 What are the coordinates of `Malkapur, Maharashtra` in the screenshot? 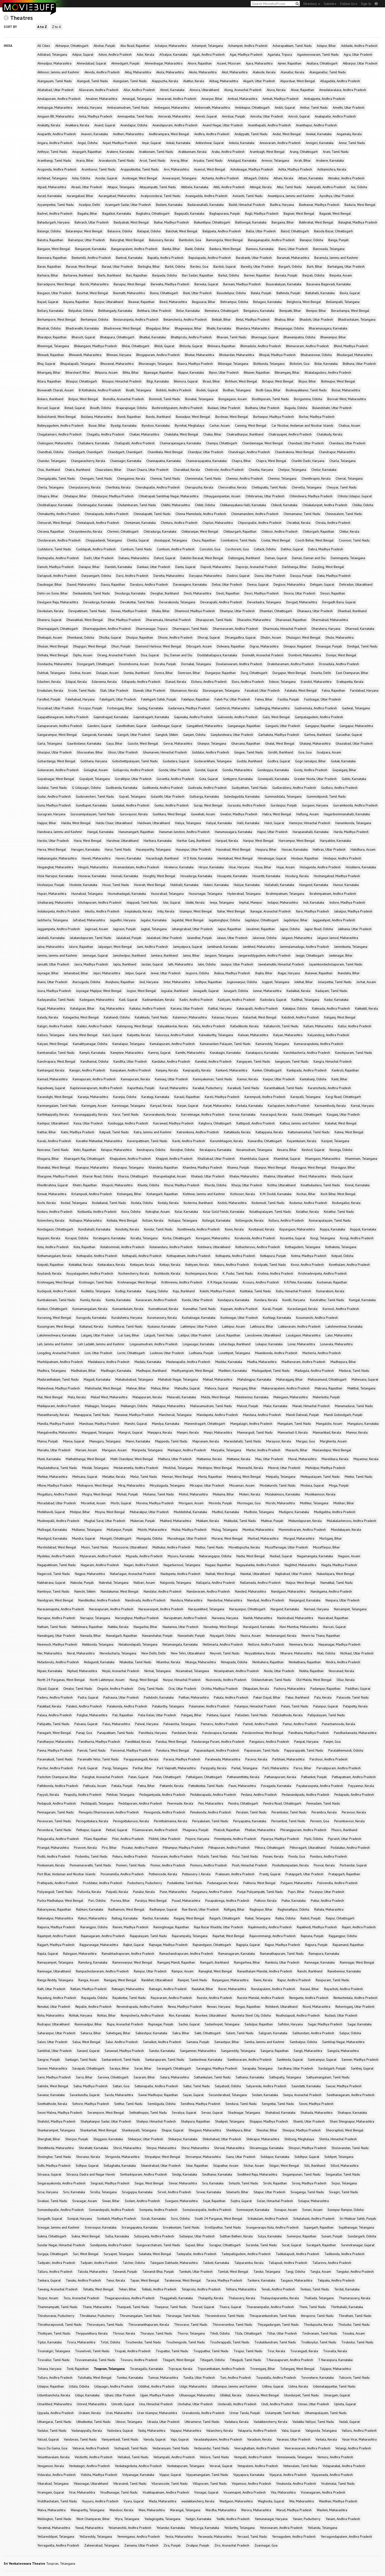 It's located at (168, 1406).